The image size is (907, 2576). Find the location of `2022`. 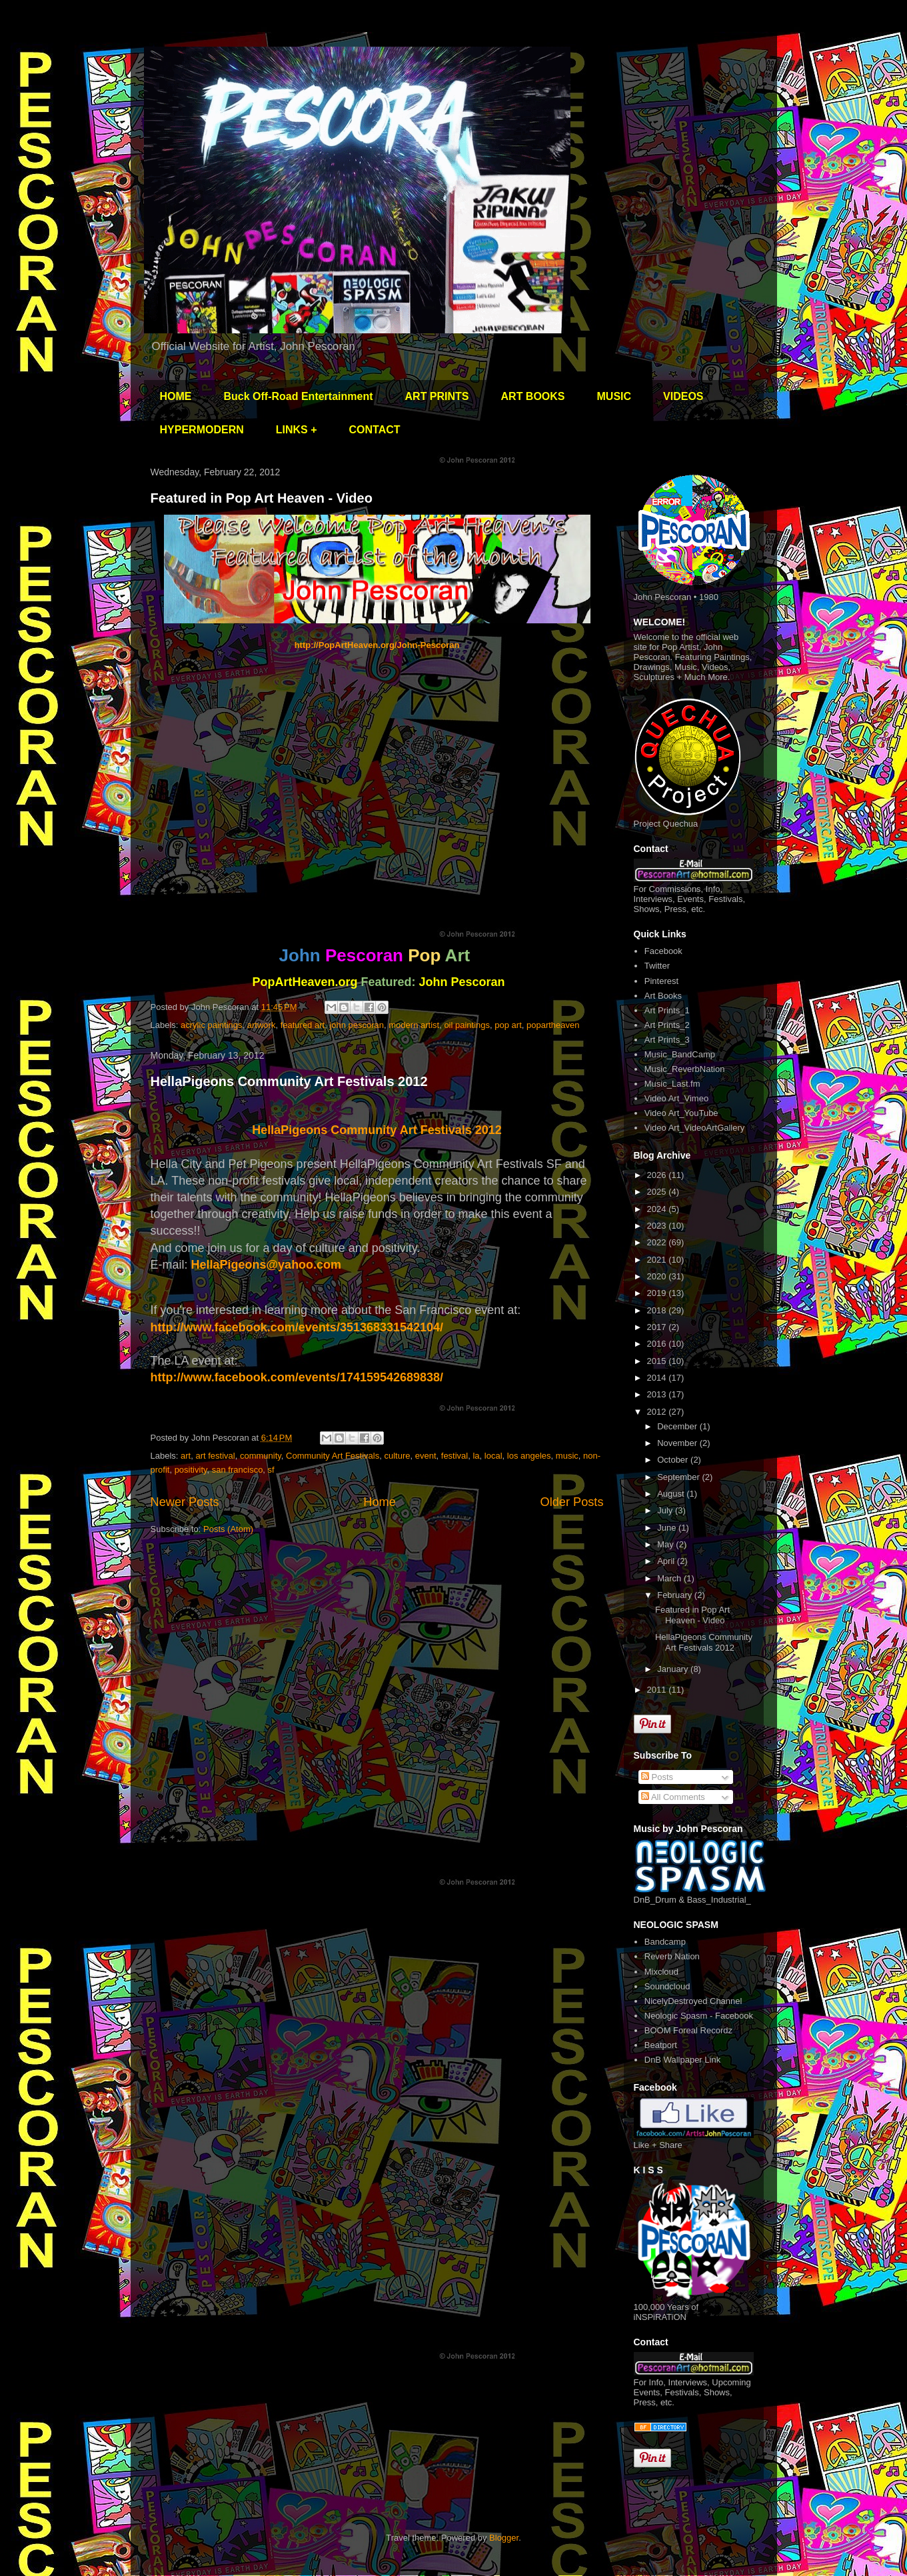

2022 is located at coordinates (658, 1242).